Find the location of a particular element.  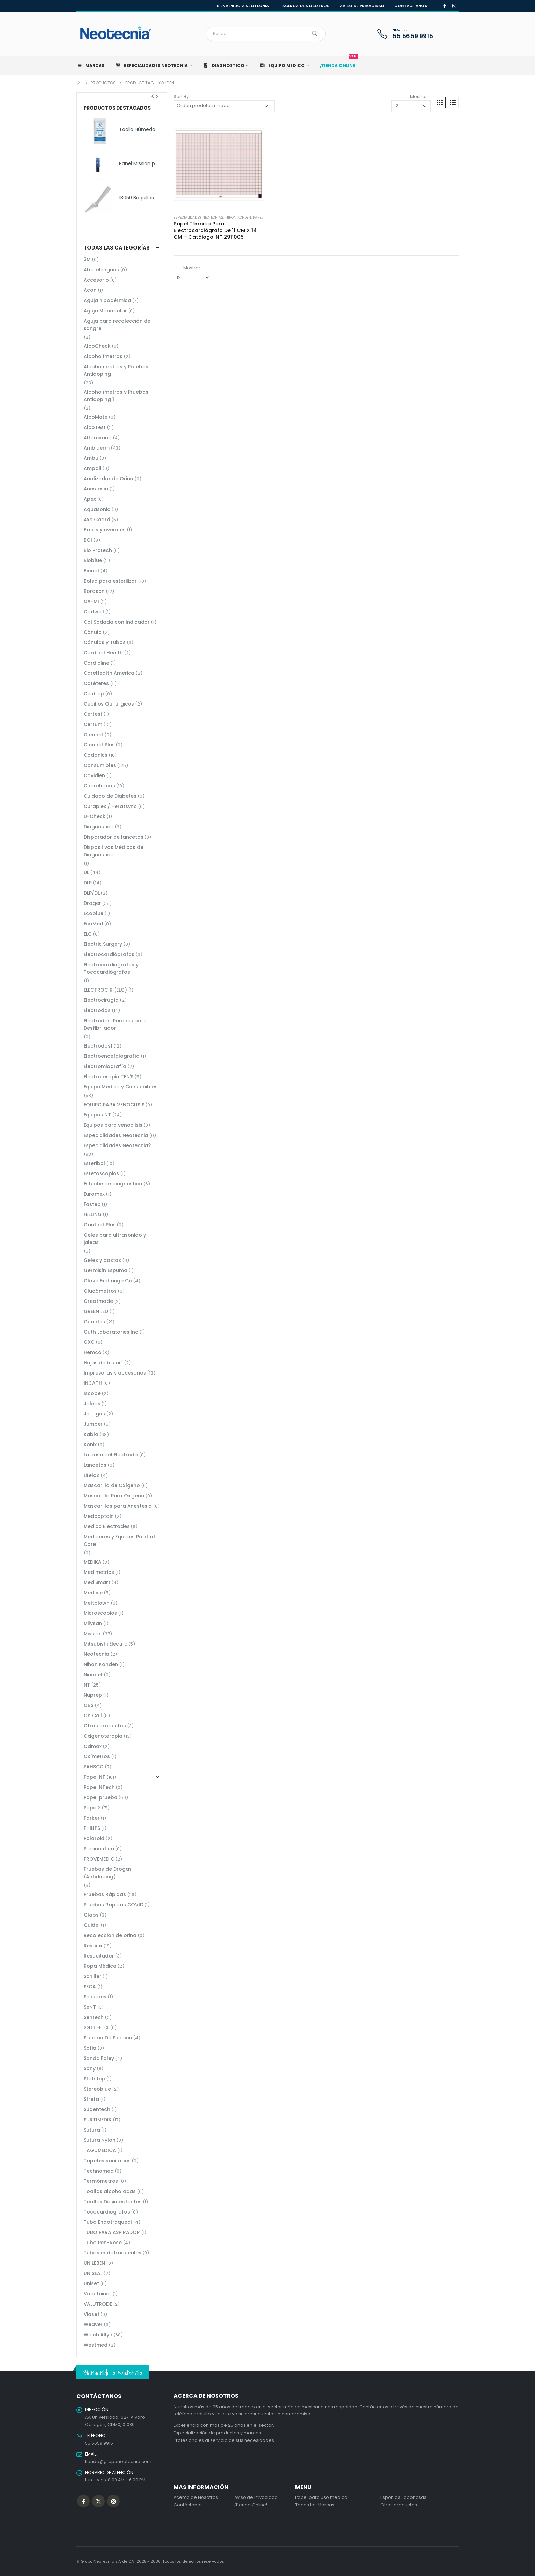

Technomed is located at coordinates (99, 2170).